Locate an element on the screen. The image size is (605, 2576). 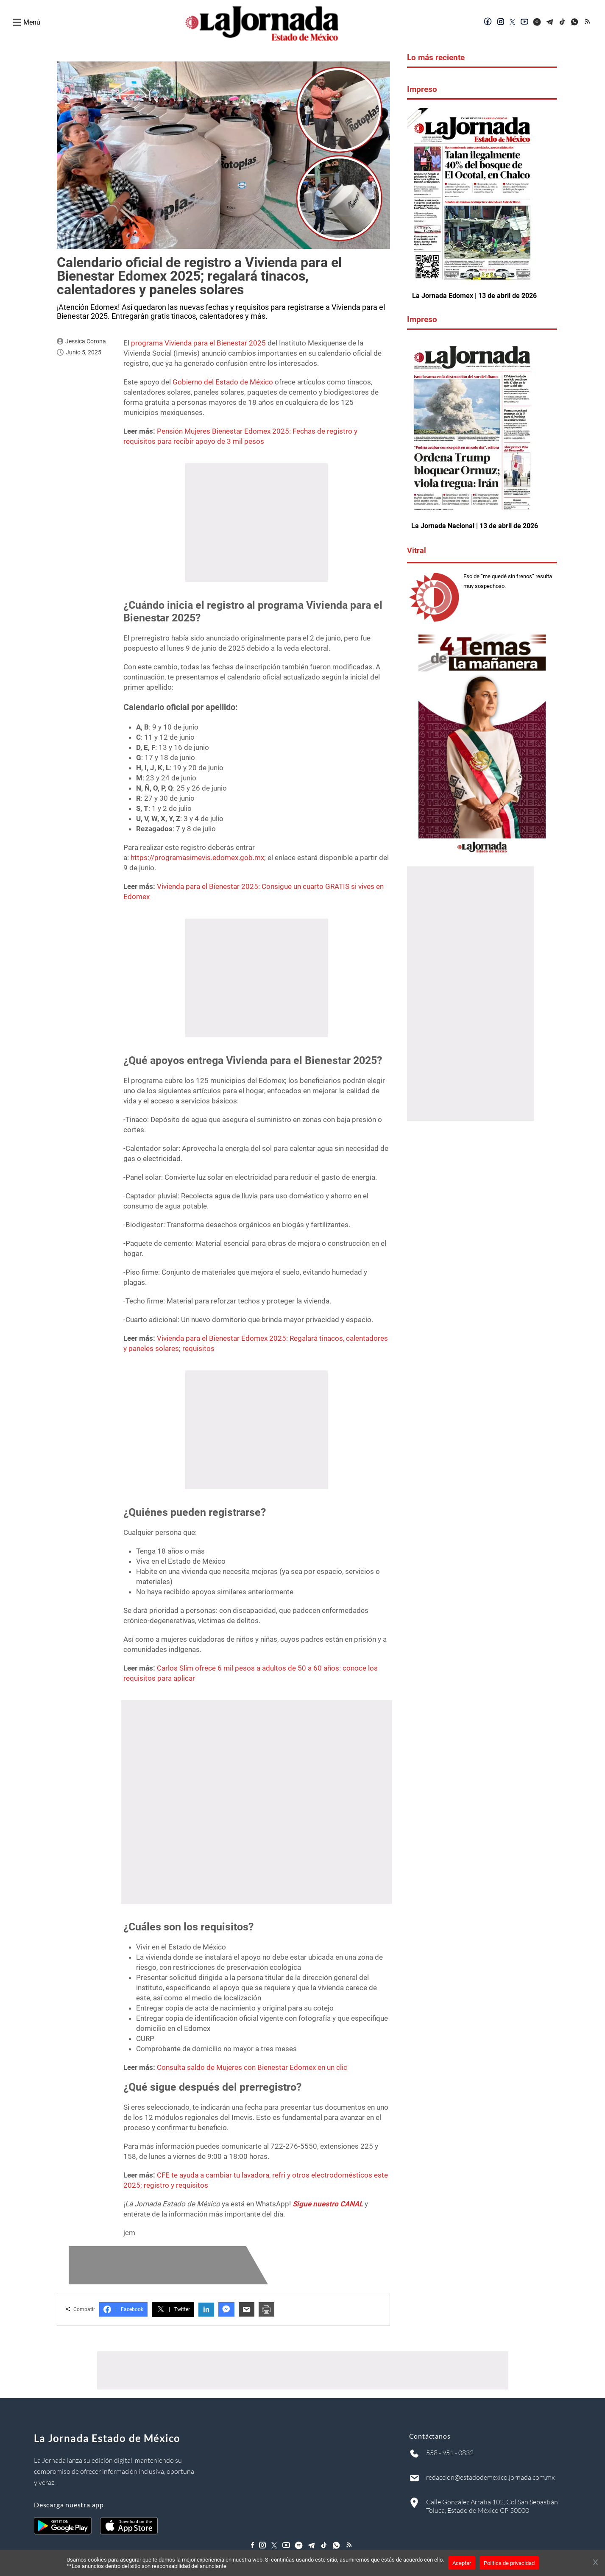
Twitter is located at coordinates (173, 2309).